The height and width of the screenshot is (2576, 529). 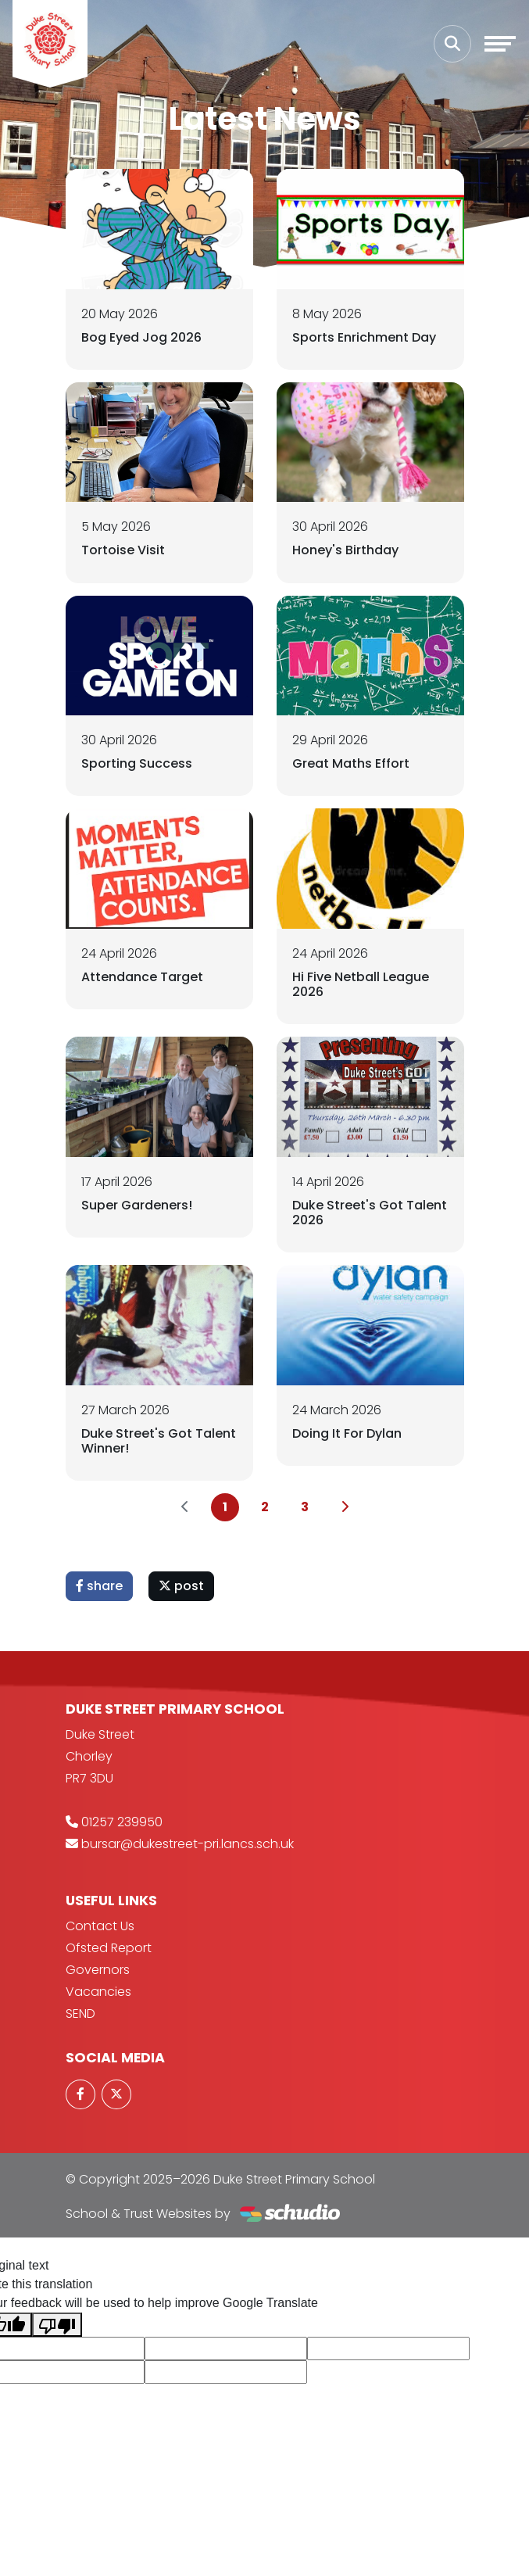 What do you see at coordinates (500, 43) in the screenshot?
I see `[Toggle navigation]` at bounding box center [500, 43].